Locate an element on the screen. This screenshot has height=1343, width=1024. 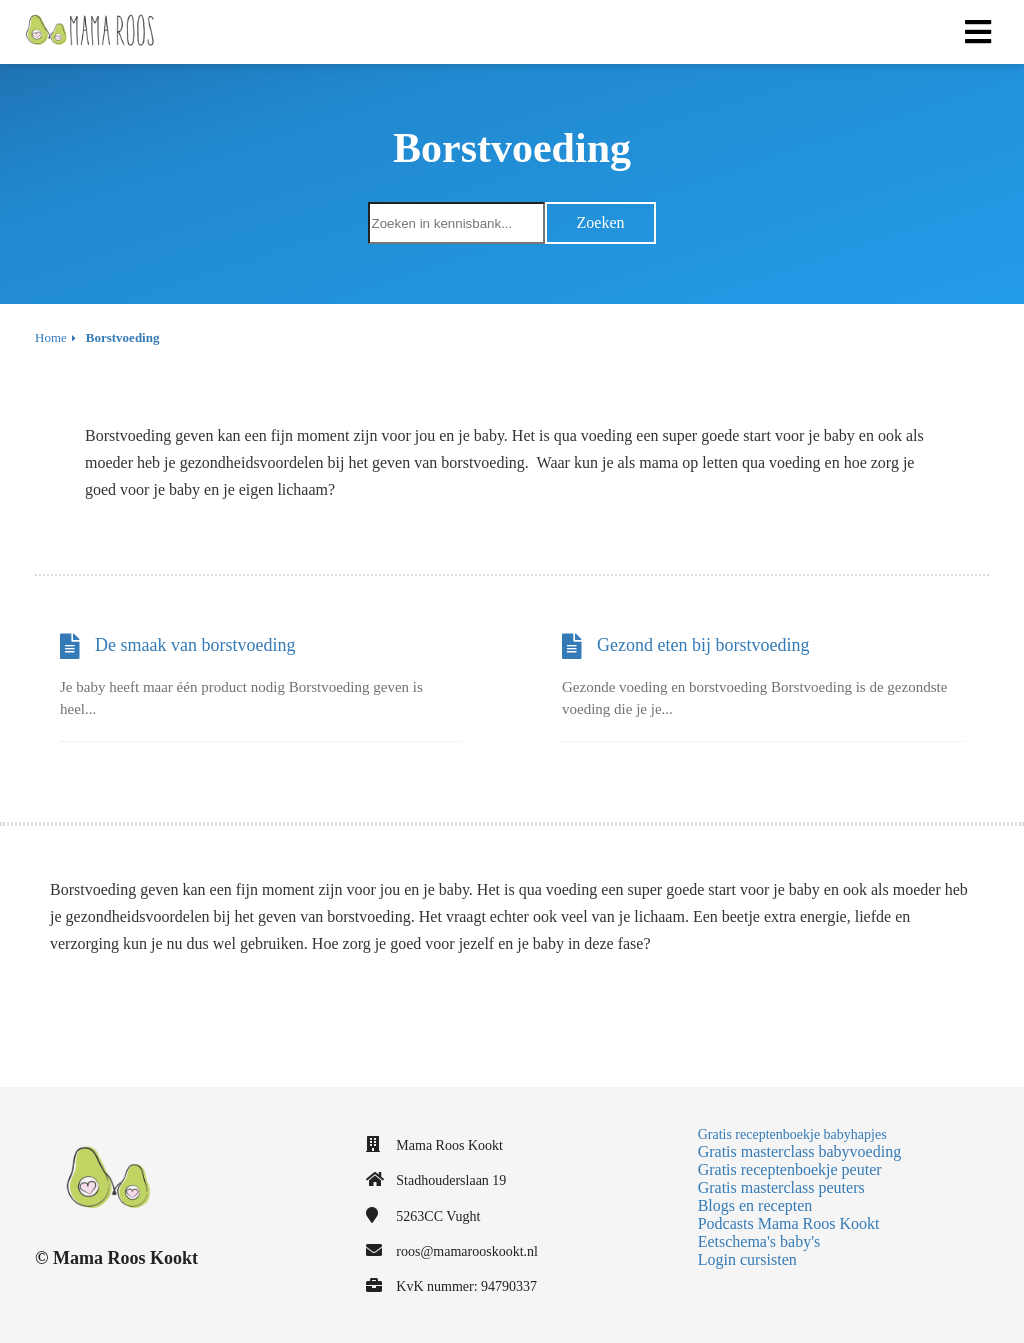
Blogs en recepten is located at coordinates (755, 1205).